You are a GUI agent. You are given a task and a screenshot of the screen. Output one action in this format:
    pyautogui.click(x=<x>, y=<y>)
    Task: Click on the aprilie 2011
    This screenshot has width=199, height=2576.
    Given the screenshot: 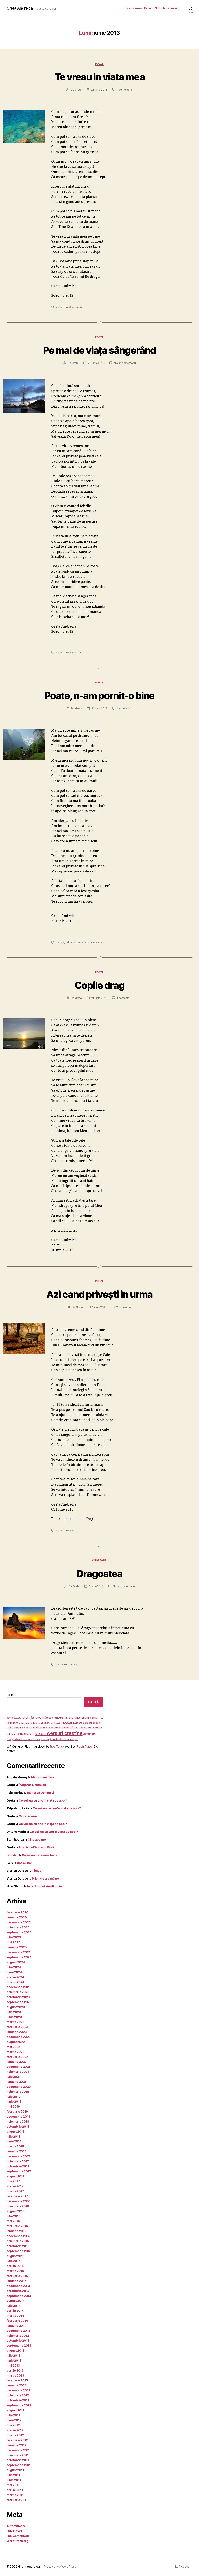 What is the action you would take?
    pyautogui.click(x=15, y=2490)
    